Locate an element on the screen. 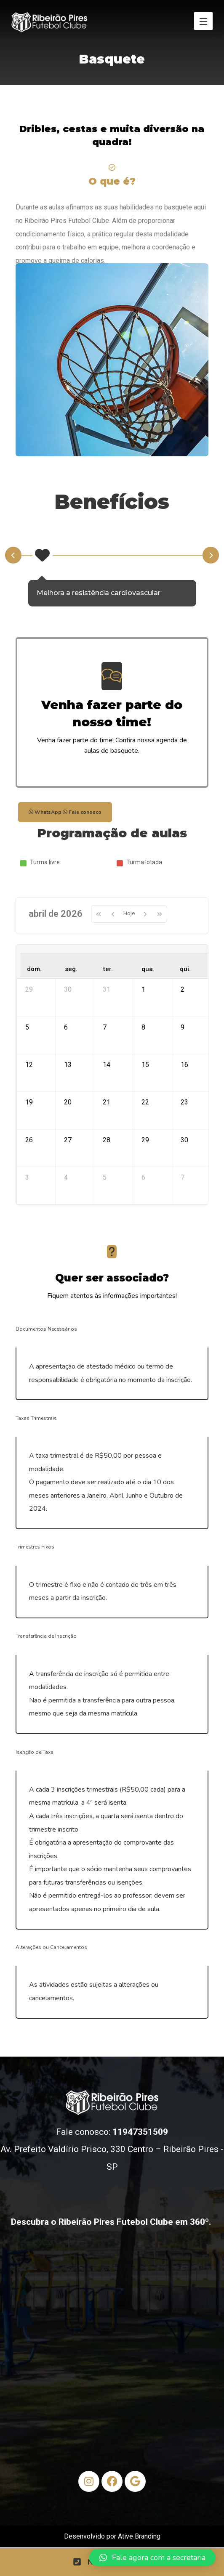 Image resolution: width=224 pixels, height=2576 pixels. 20 [20 de abril de 2026] is located at coordinates (68, 1115).